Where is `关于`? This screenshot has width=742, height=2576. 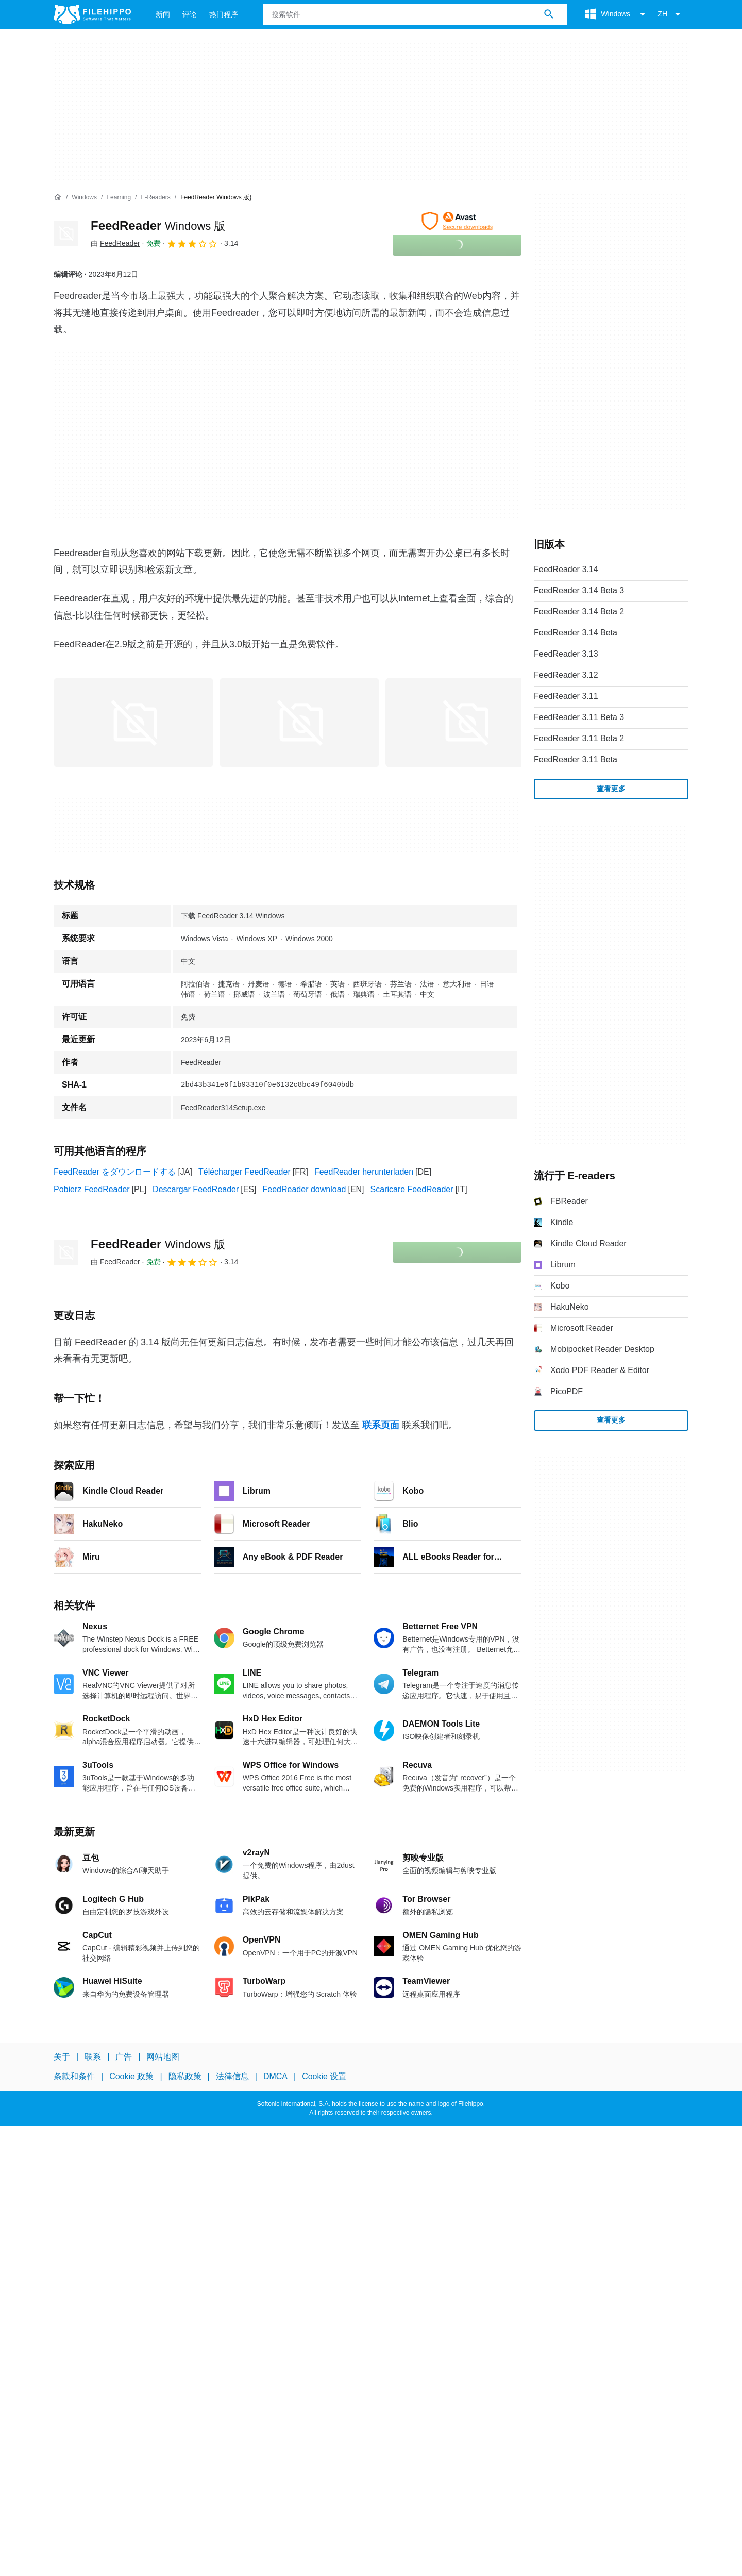 关于 is located at coordinates (62, 2056).